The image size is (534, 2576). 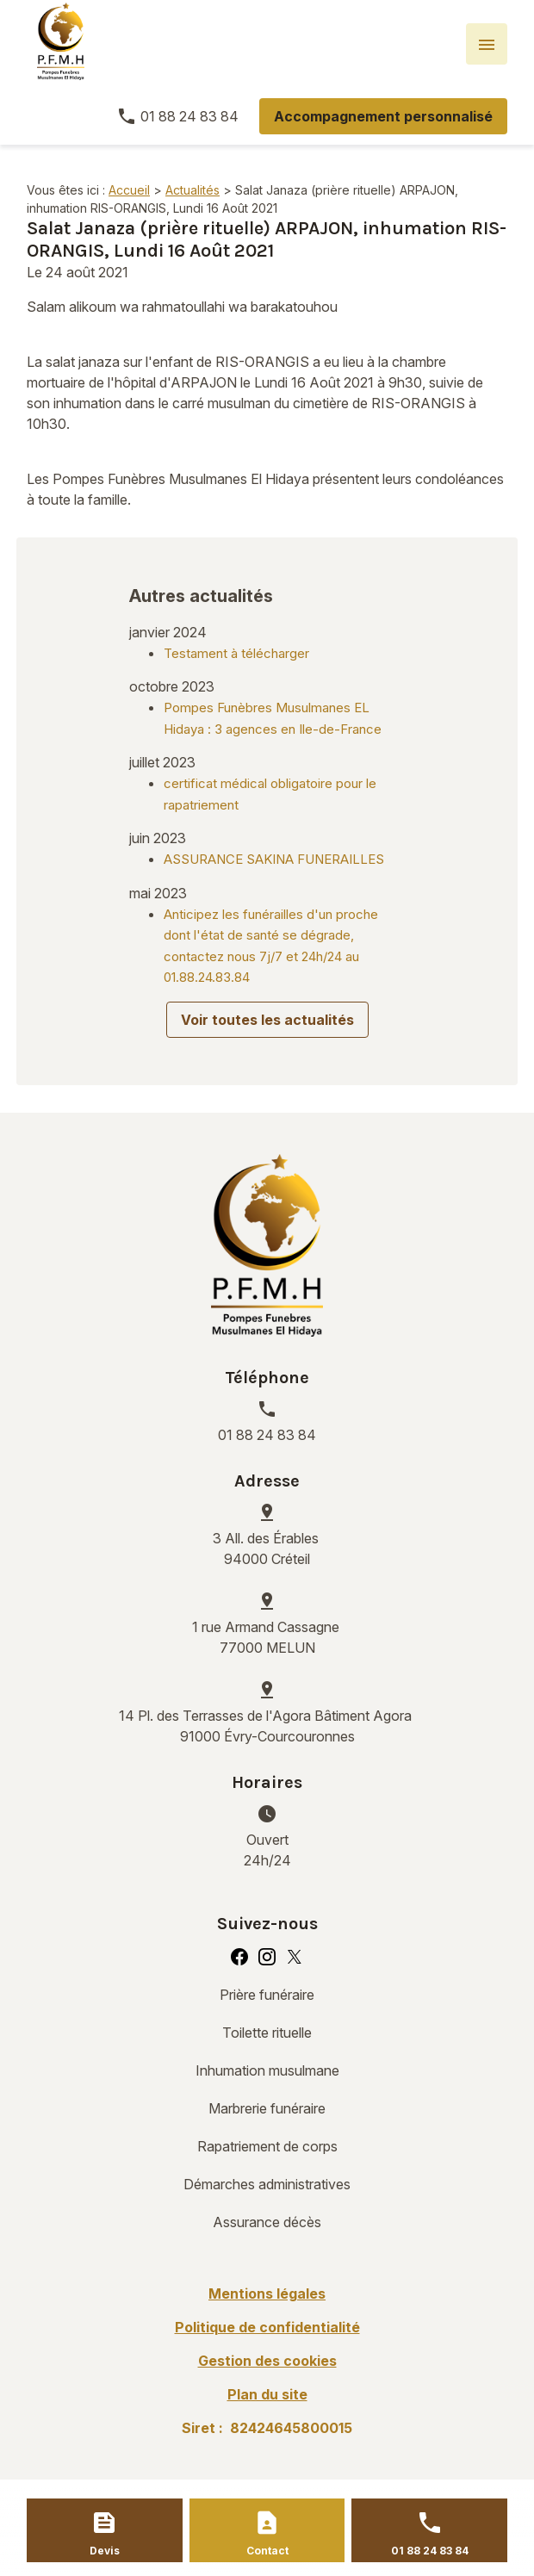 I want to click on Assurance décès, so click(x=267, y=2222).